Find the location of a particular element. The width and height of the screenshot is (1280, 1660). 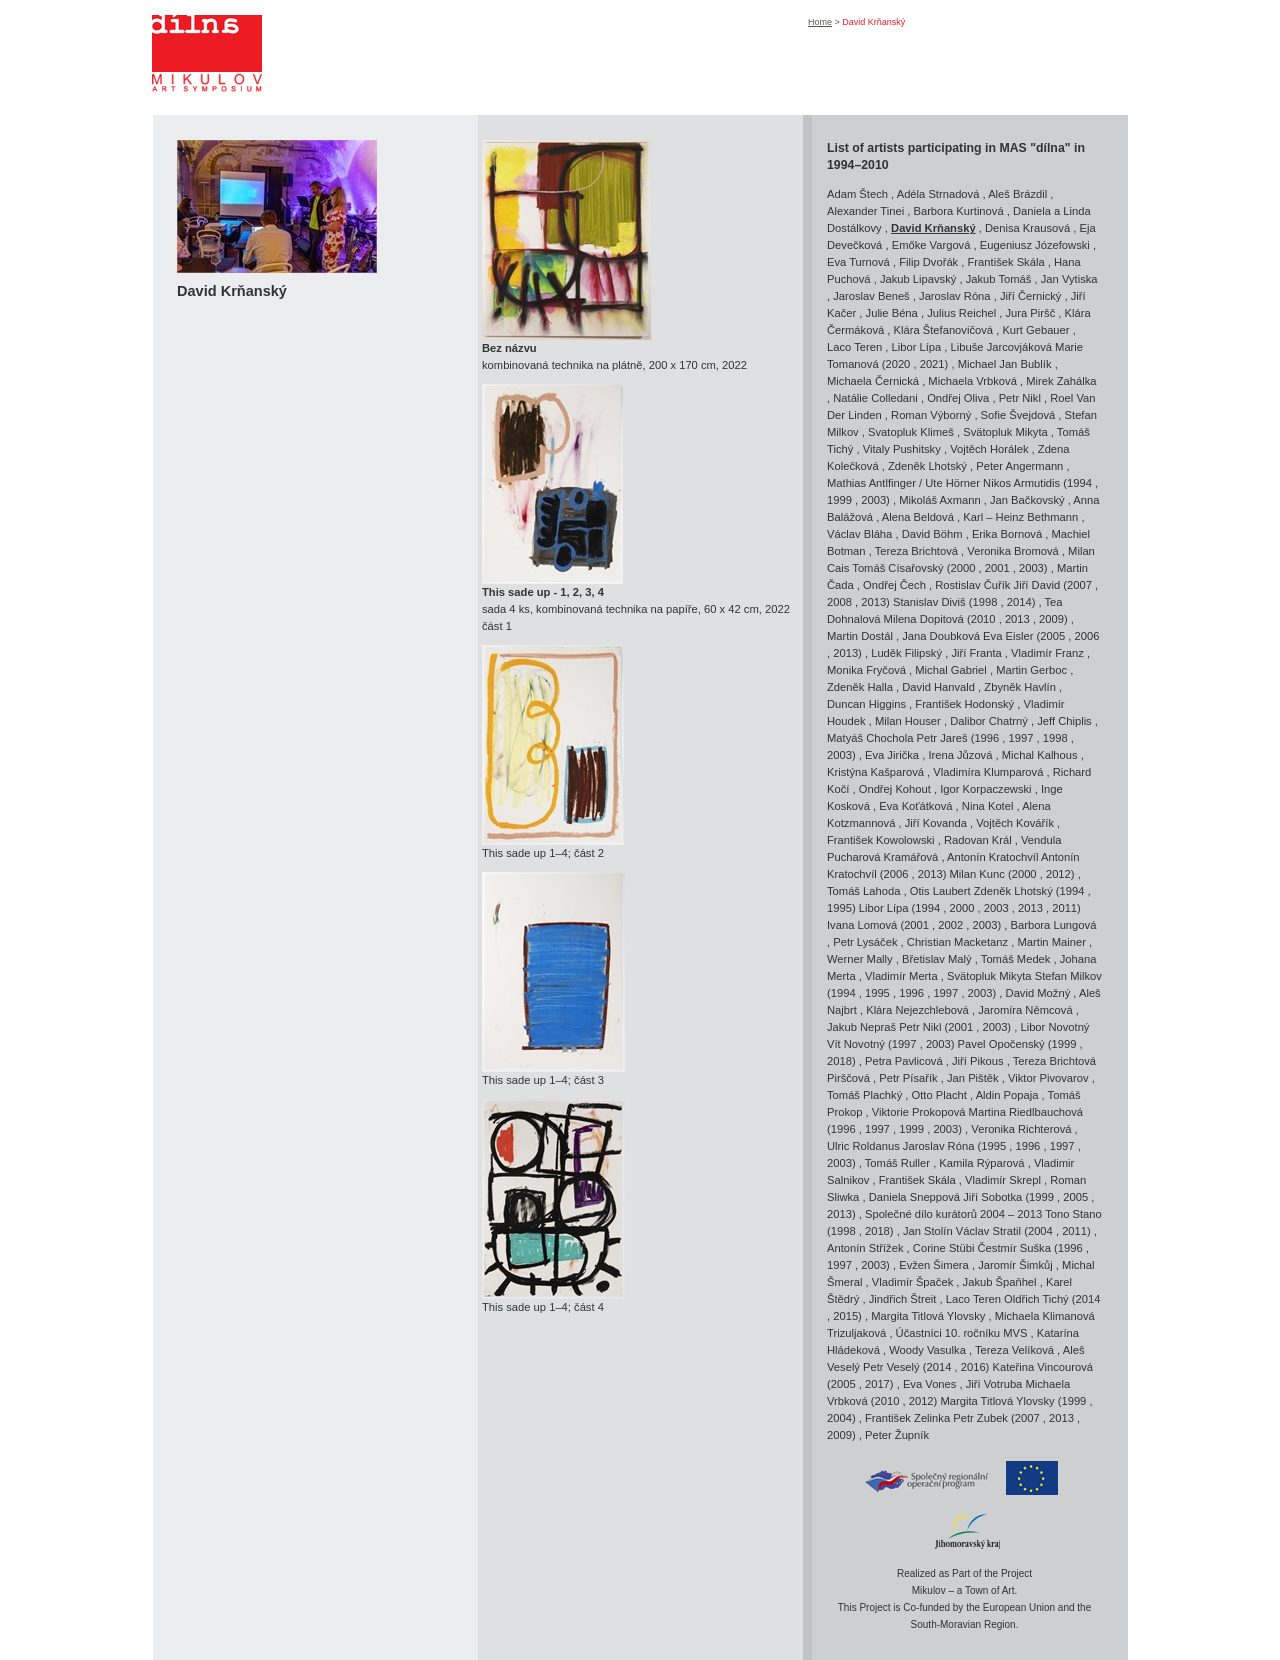

2021 is located at coordinates (932, 364).